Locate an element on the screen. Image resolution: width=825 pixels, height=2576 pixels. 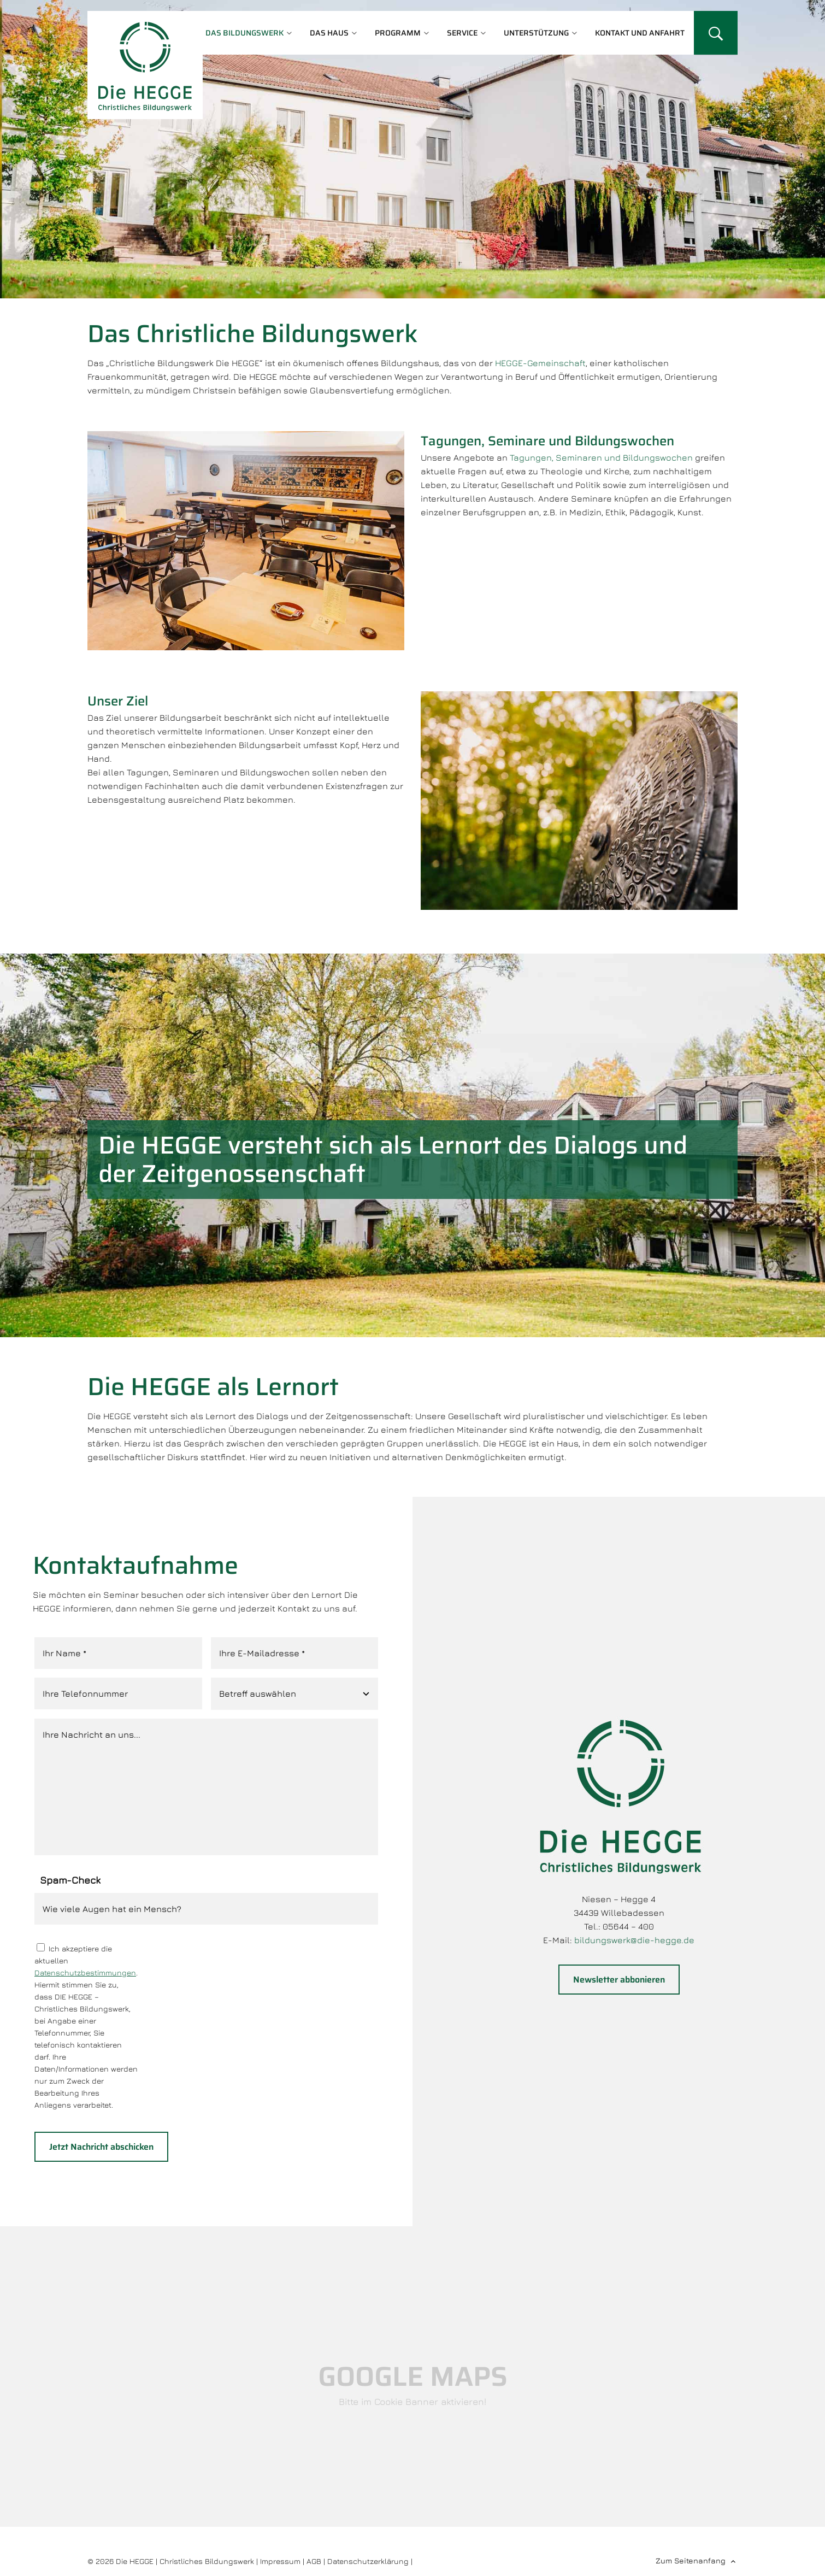
Tagungen, Seminaren und Bildungswochen is located at coordinates (602, 457).